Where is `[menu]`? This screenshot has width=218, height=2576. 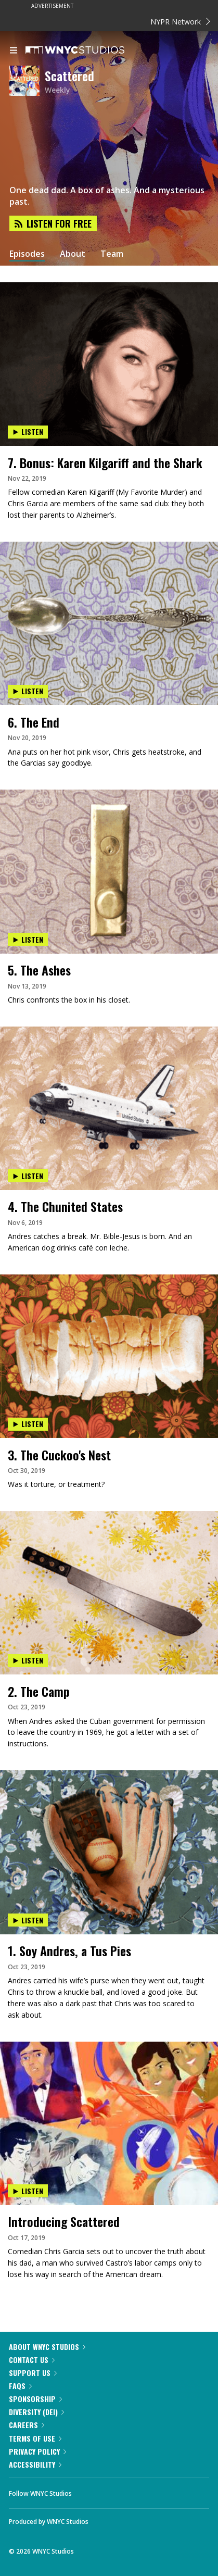
[menu] is located at coordinates (13, 51).